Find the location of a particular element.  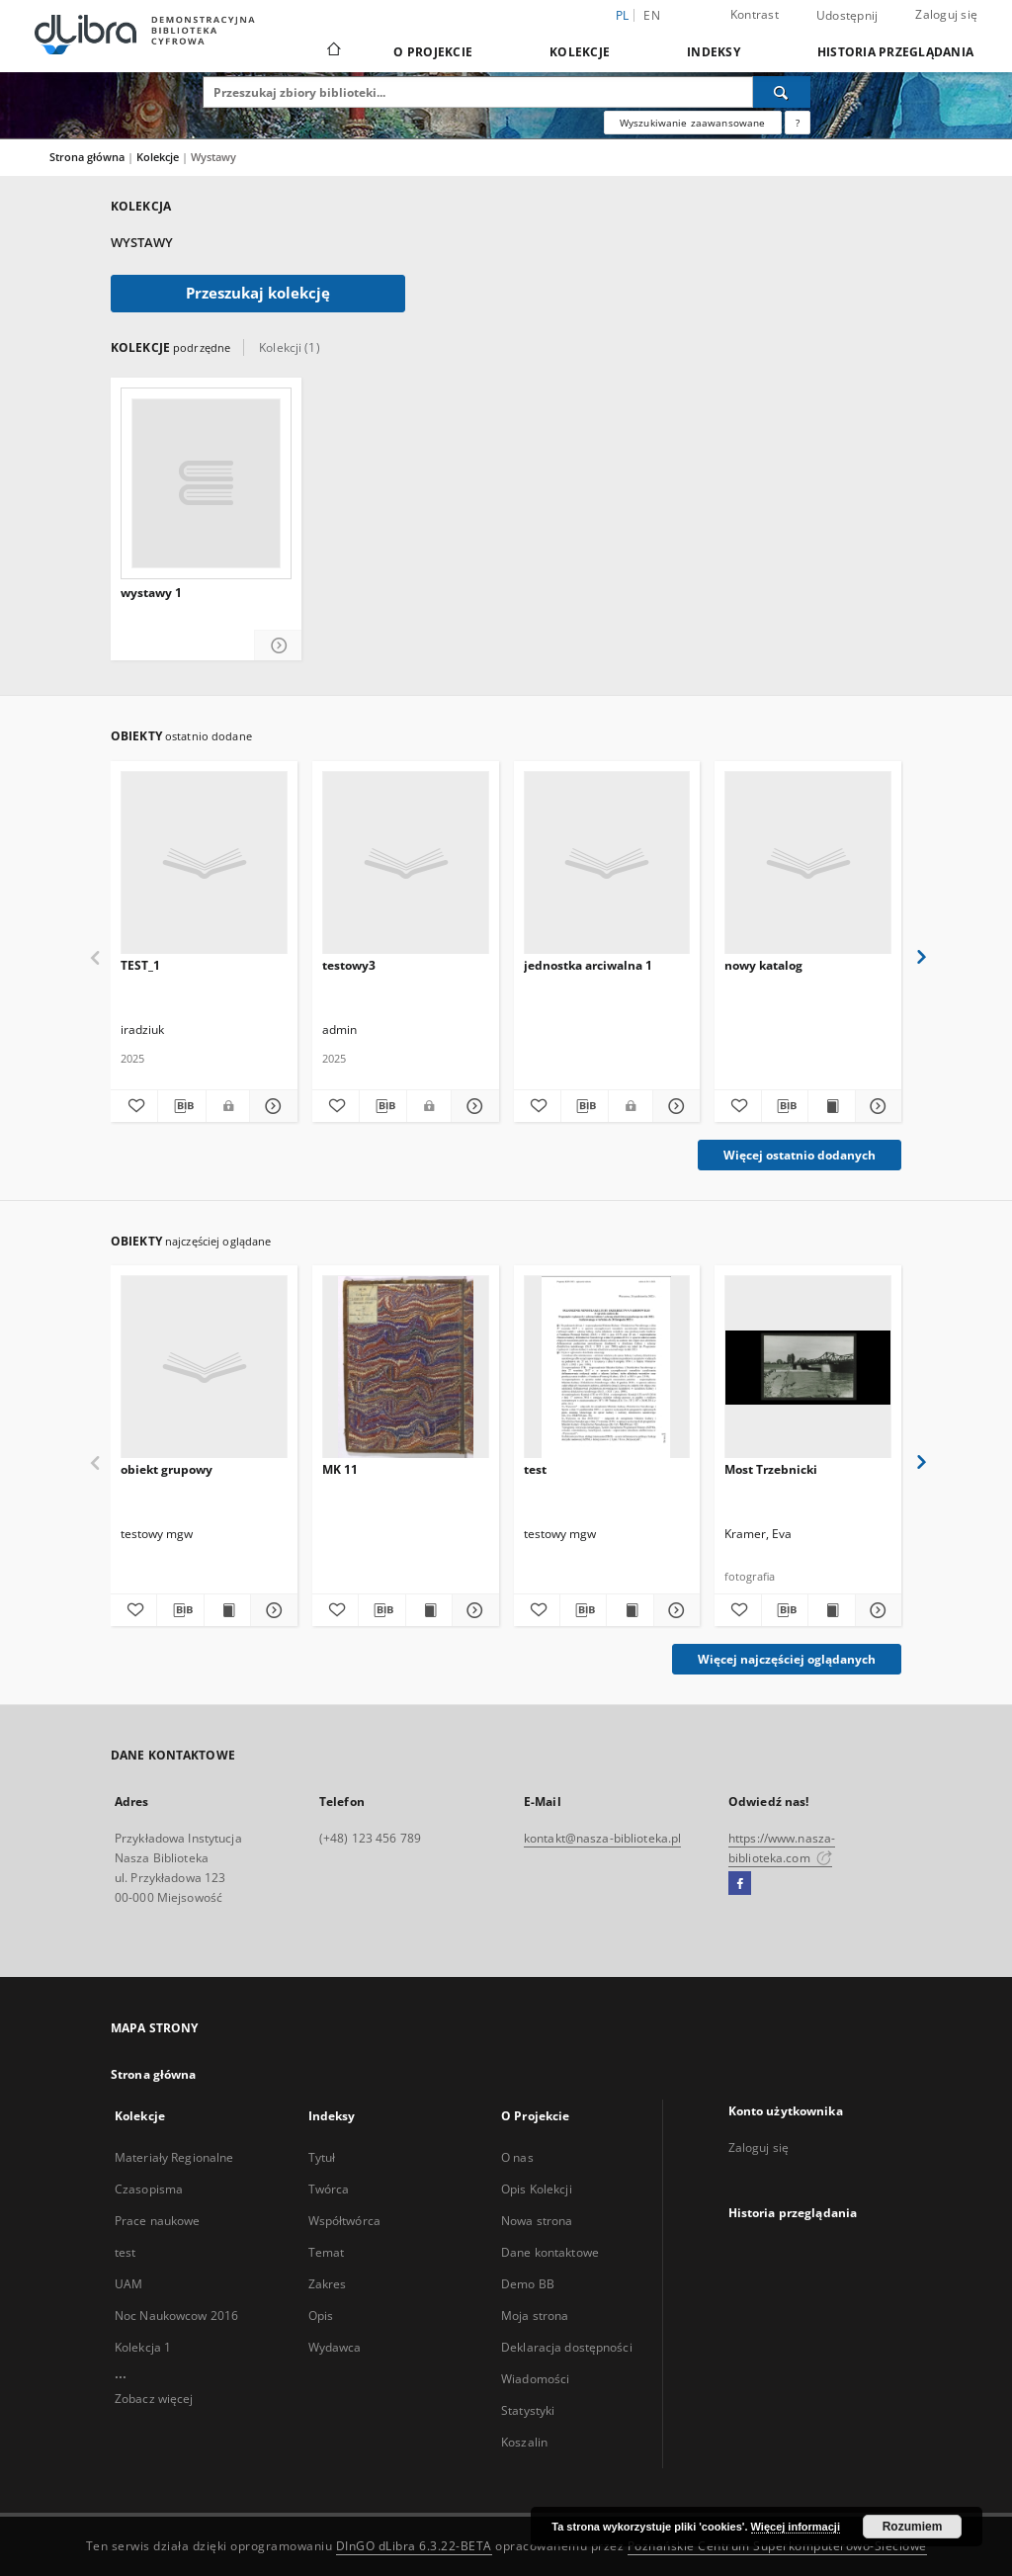

[MK 11] is located at coordinates (405, 1367).